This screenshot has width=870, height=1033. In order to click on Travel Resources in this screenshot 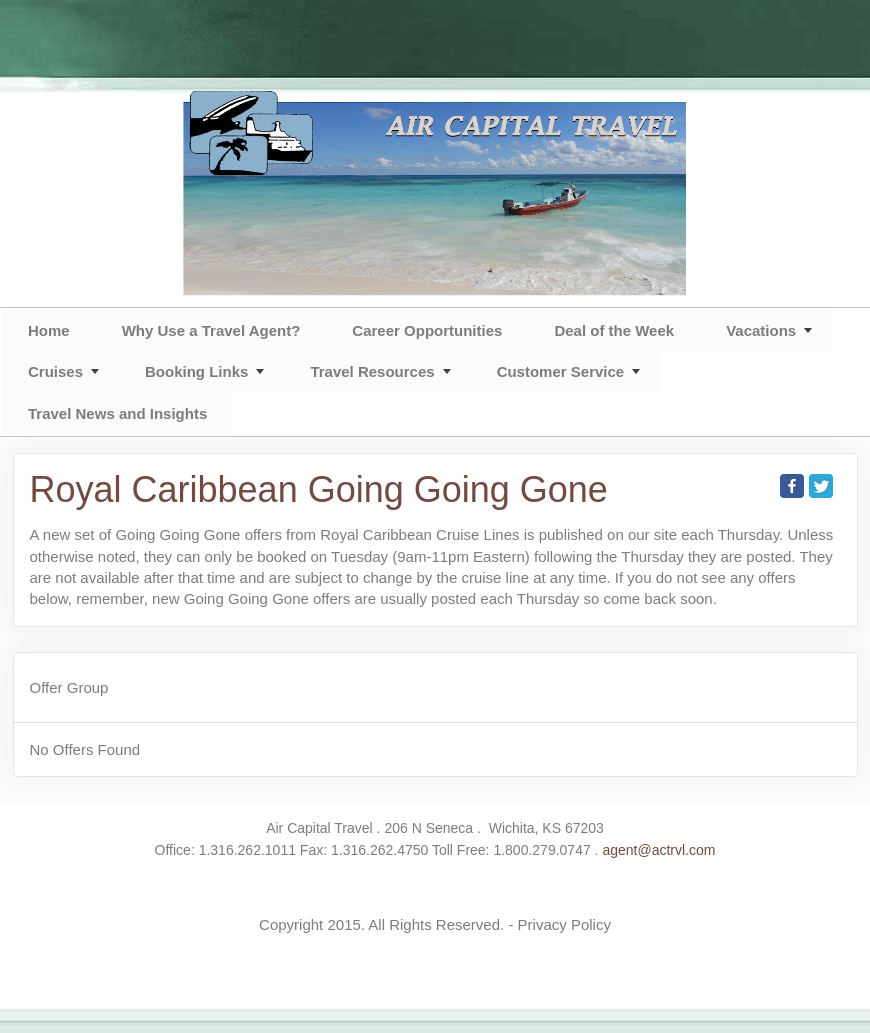, I will do `click(372, 371)`.